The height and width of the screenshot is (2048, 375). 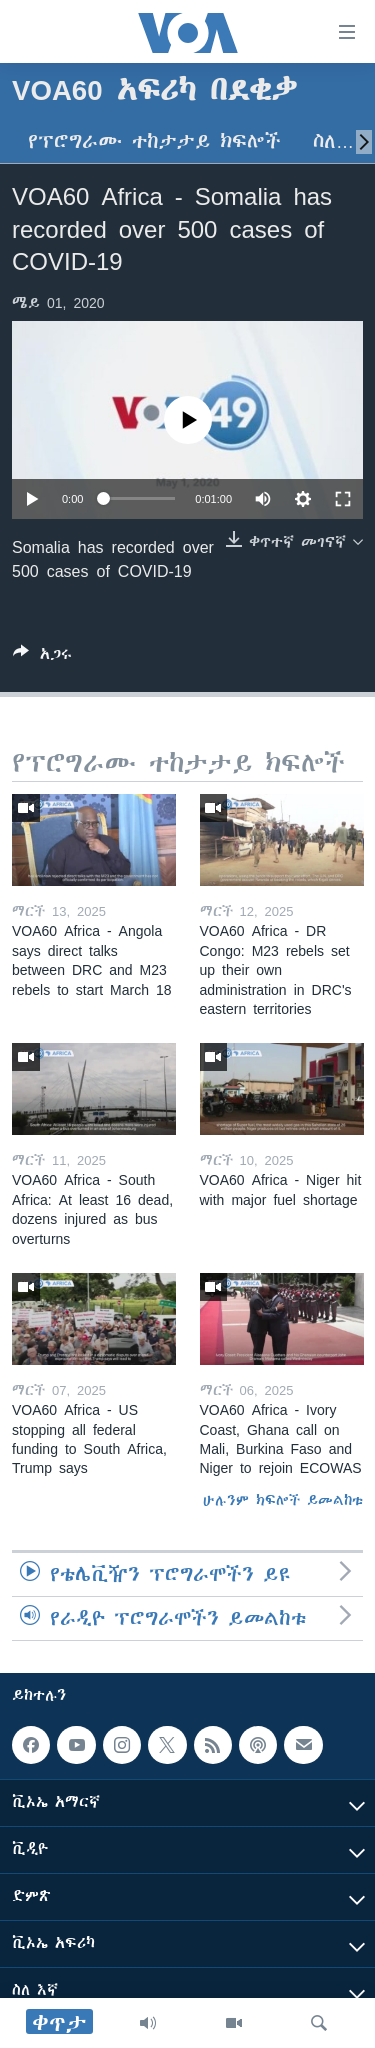 I want to click on ሁሉንም ክፍሎች ይመልከቱ, so click(x=283, y=1500).